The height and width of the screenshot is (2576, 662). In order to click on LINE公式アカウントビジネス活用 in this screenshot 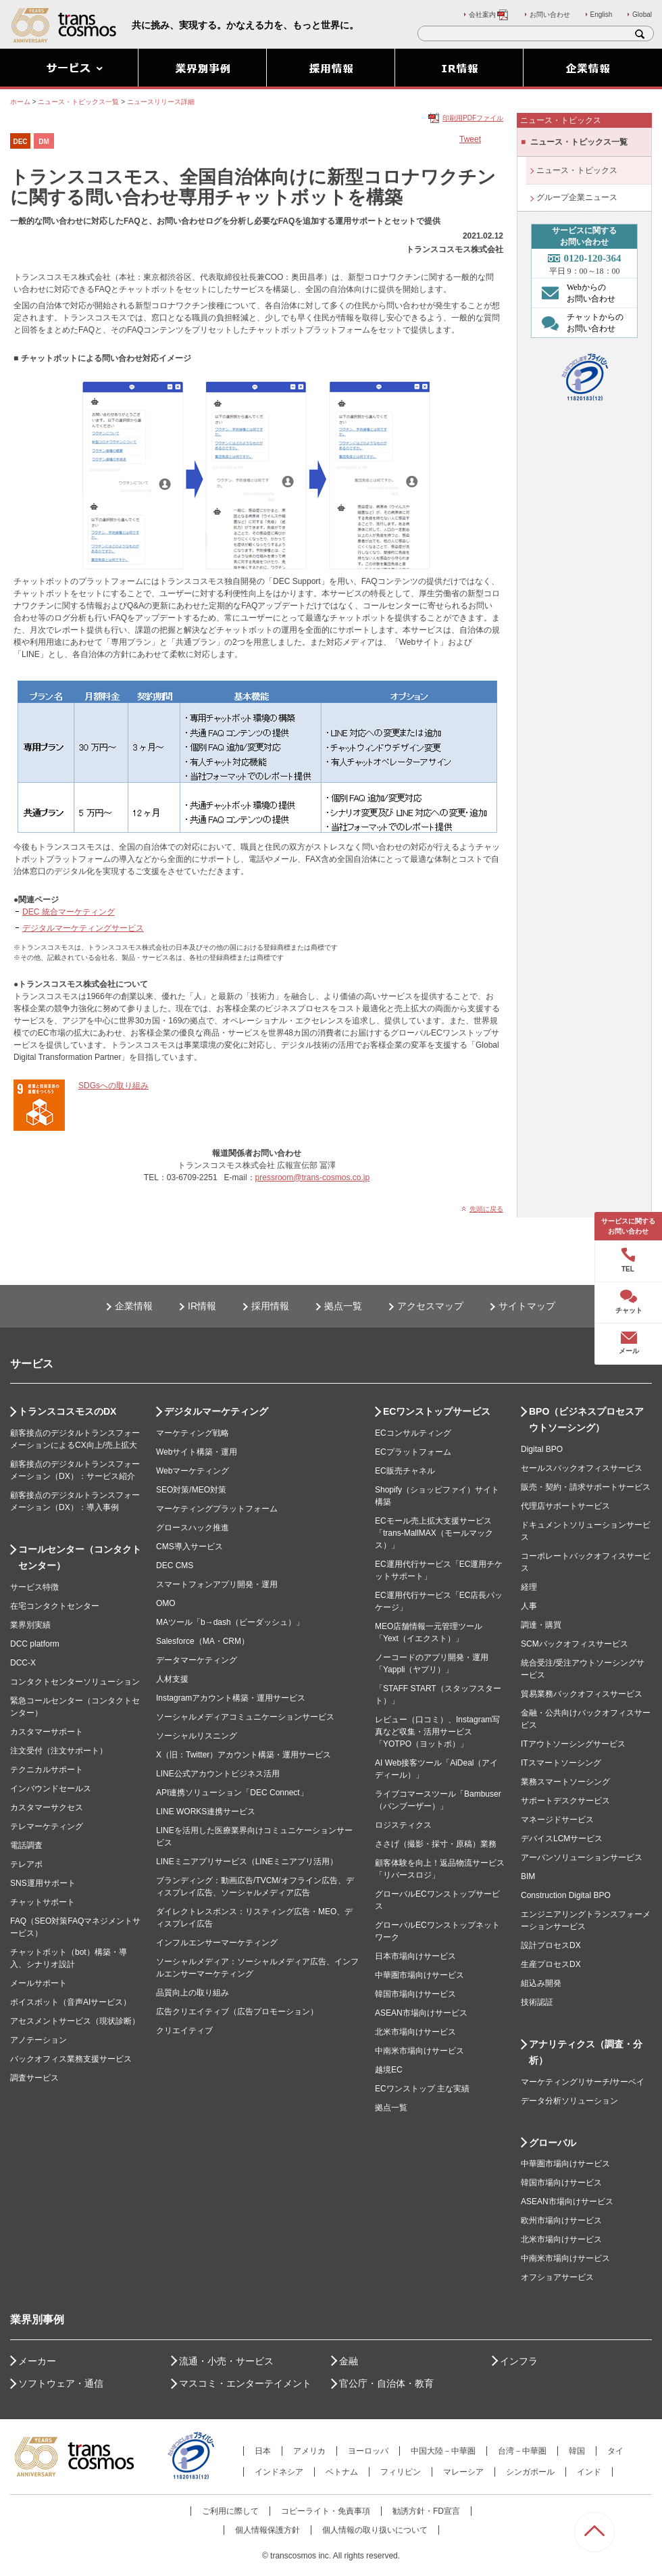, I will do `click(218, 1773)`.